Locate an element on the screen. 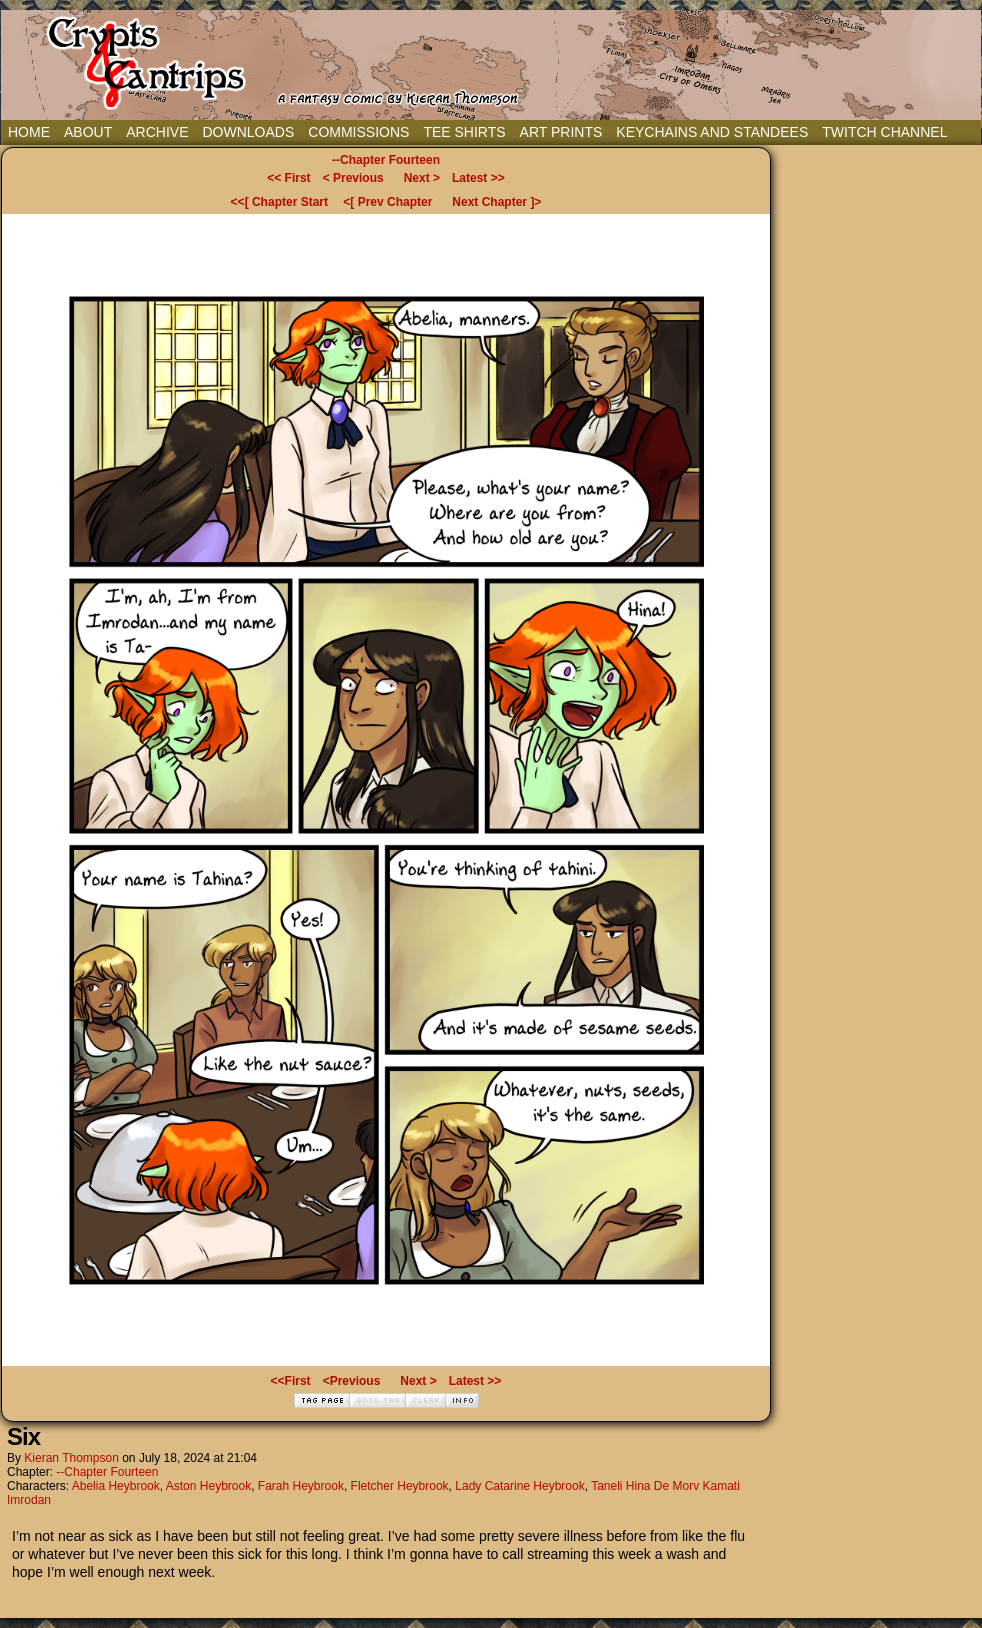 This screenshot has height=1628, width=982. <[ Prev Chapter is located at coordinates (387, 202).